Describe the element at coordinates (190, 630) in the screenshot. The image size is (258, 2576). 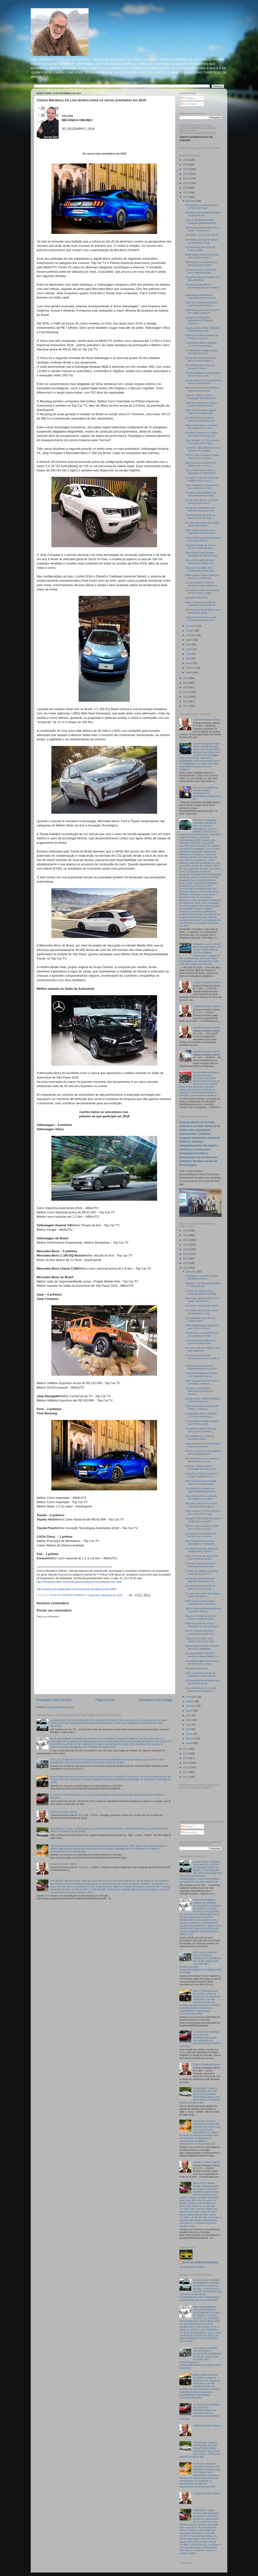
I see `outubro` at that location.